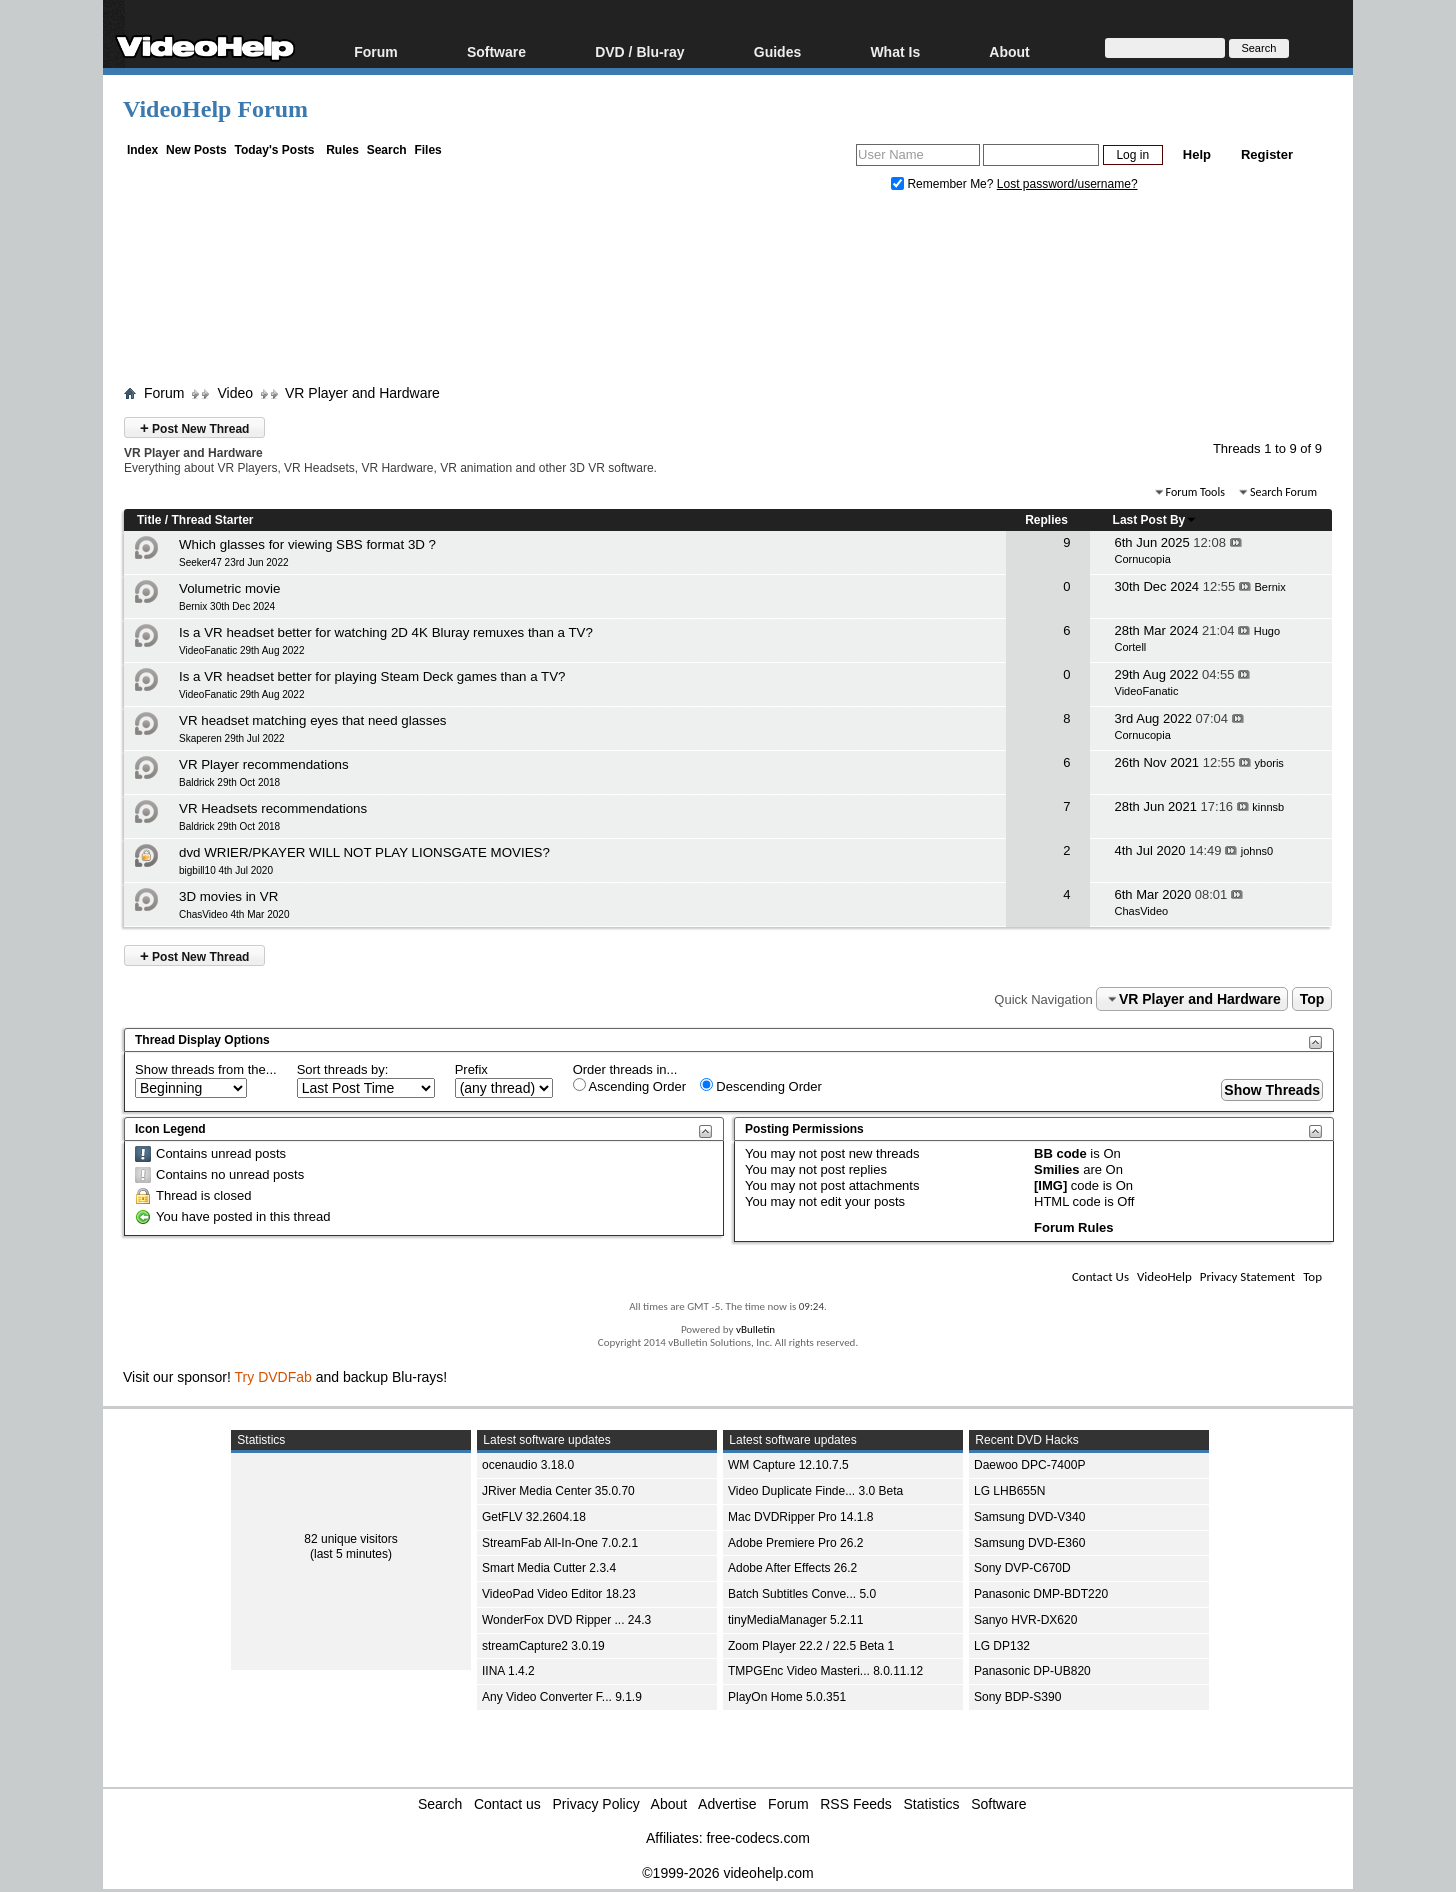  I want to click on WM Capture 12.10.7.5, so click(788, 1465).